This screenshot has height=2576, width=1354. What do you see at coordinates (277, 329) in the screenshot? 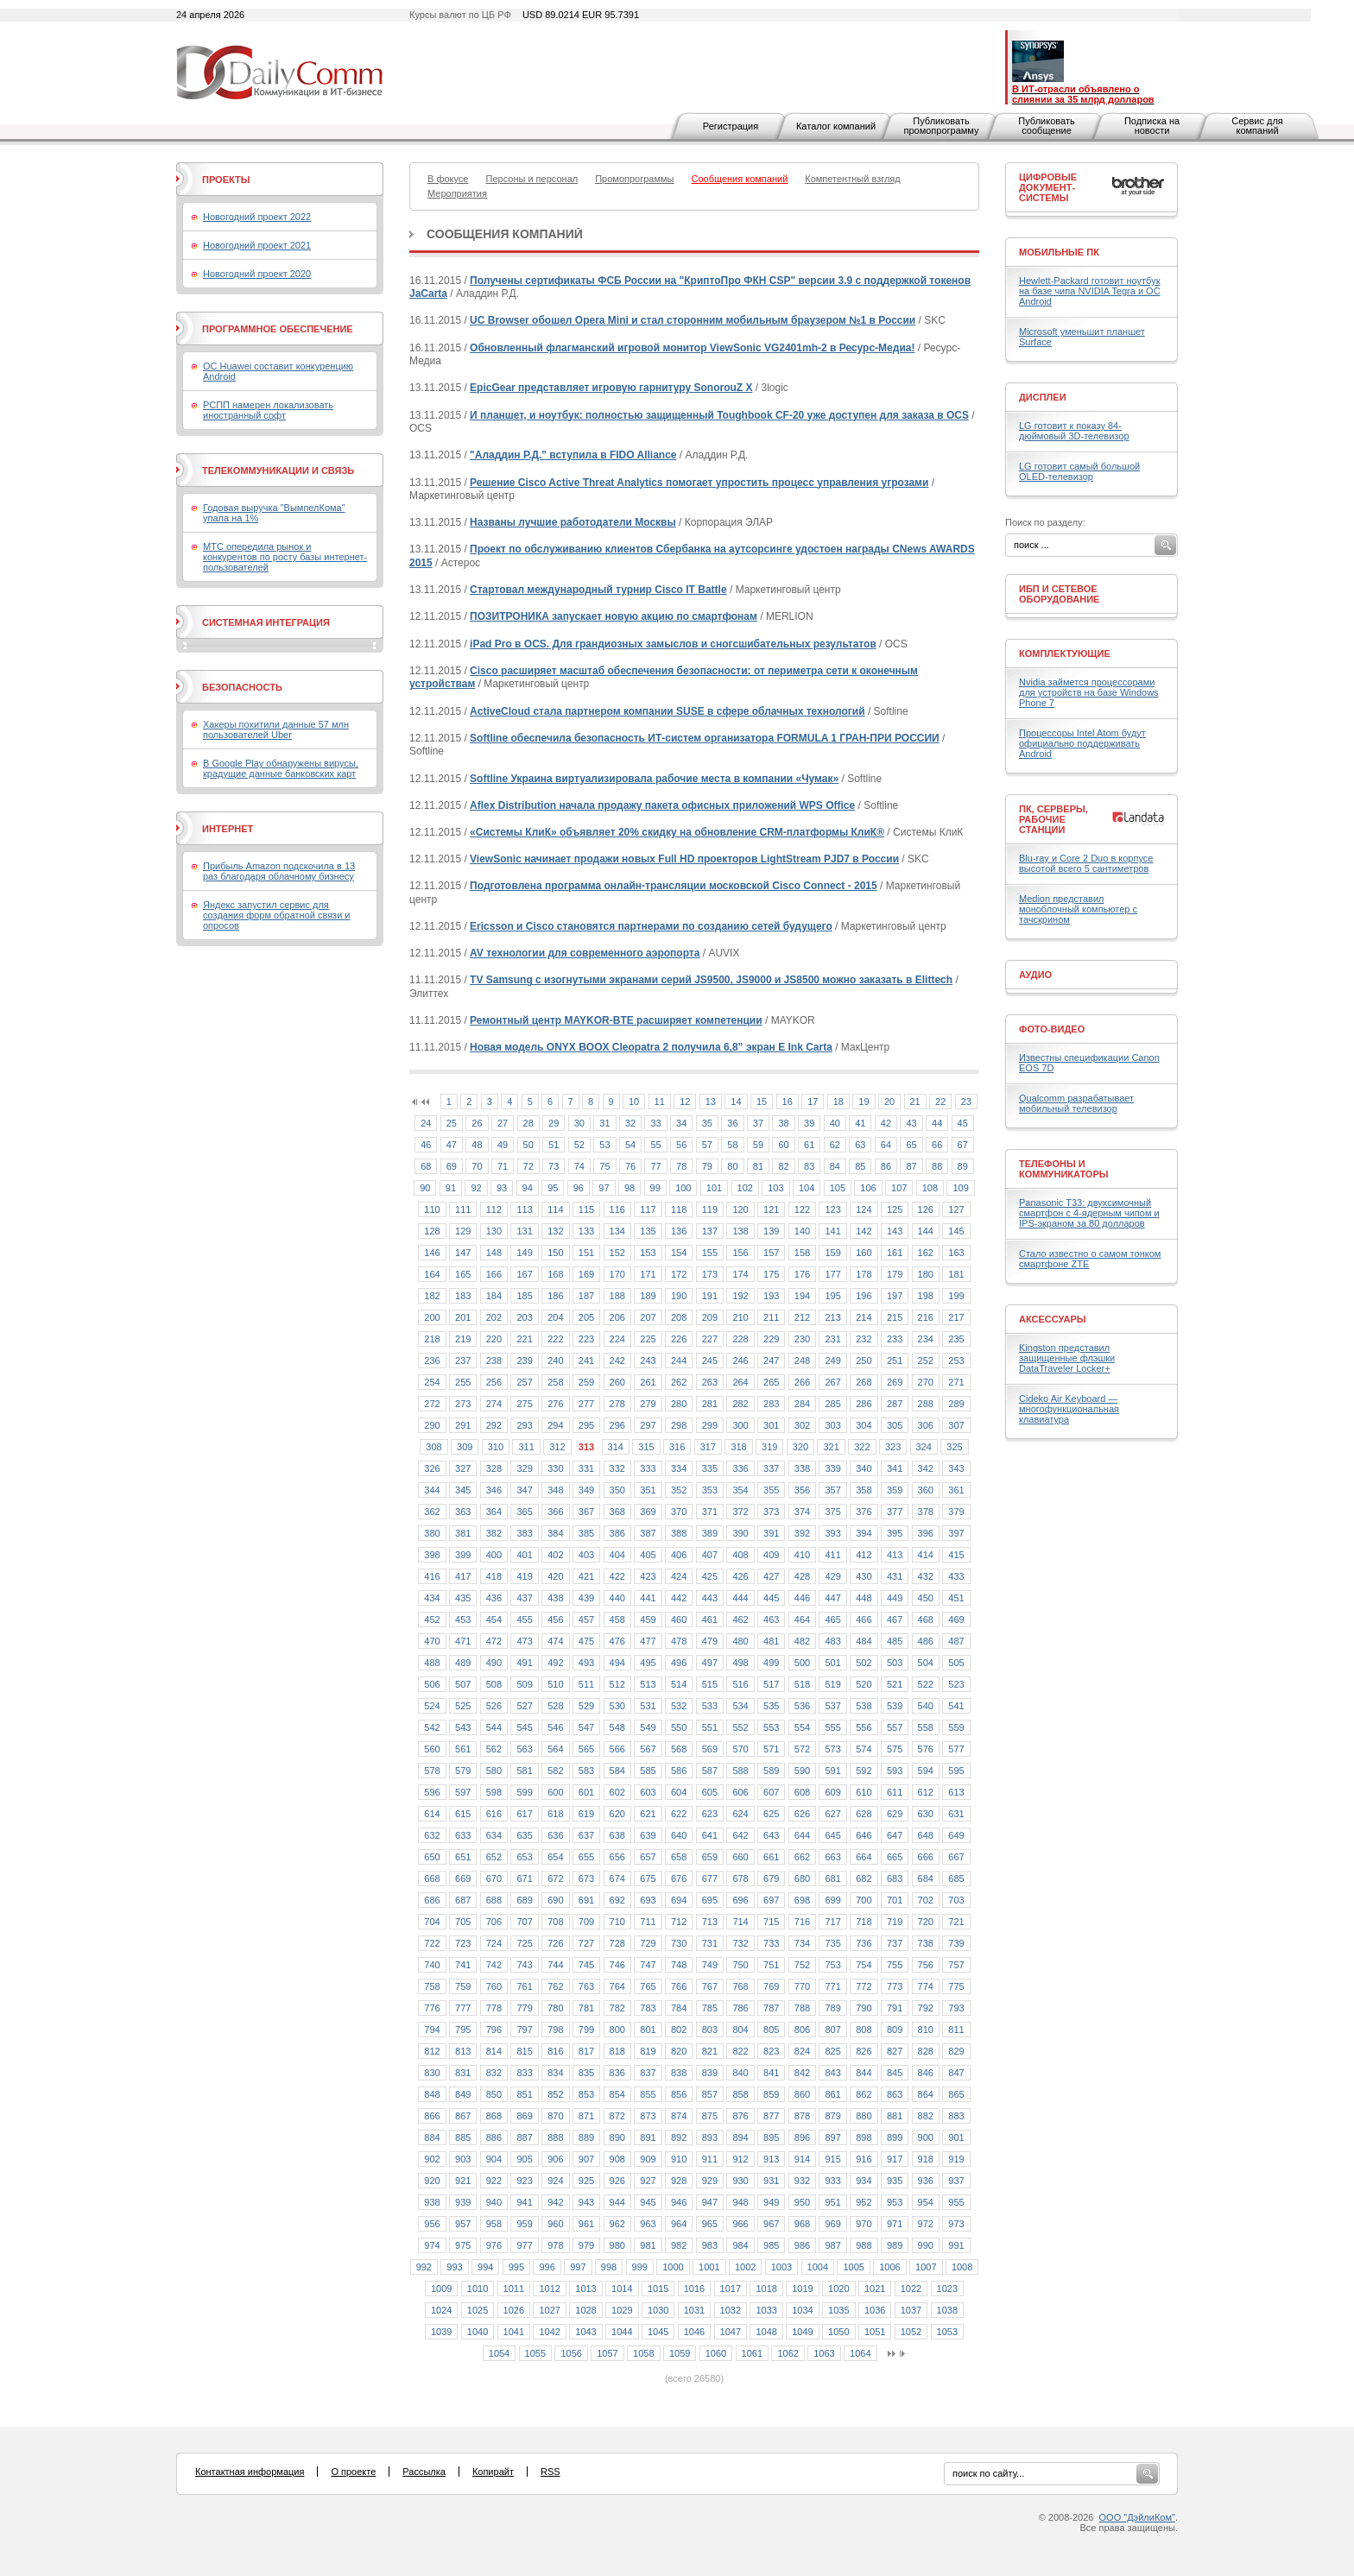
I see `Программное обеспечение` at bounding box center [277, 329].